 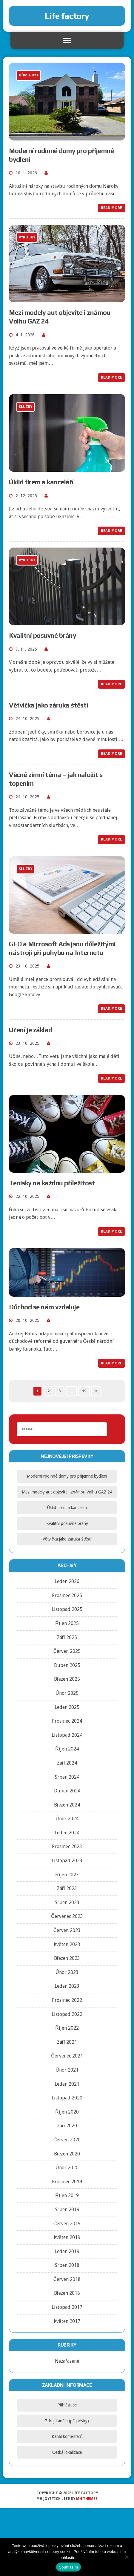 I want to click on Červen 2023, so click(x=67, y=1930).